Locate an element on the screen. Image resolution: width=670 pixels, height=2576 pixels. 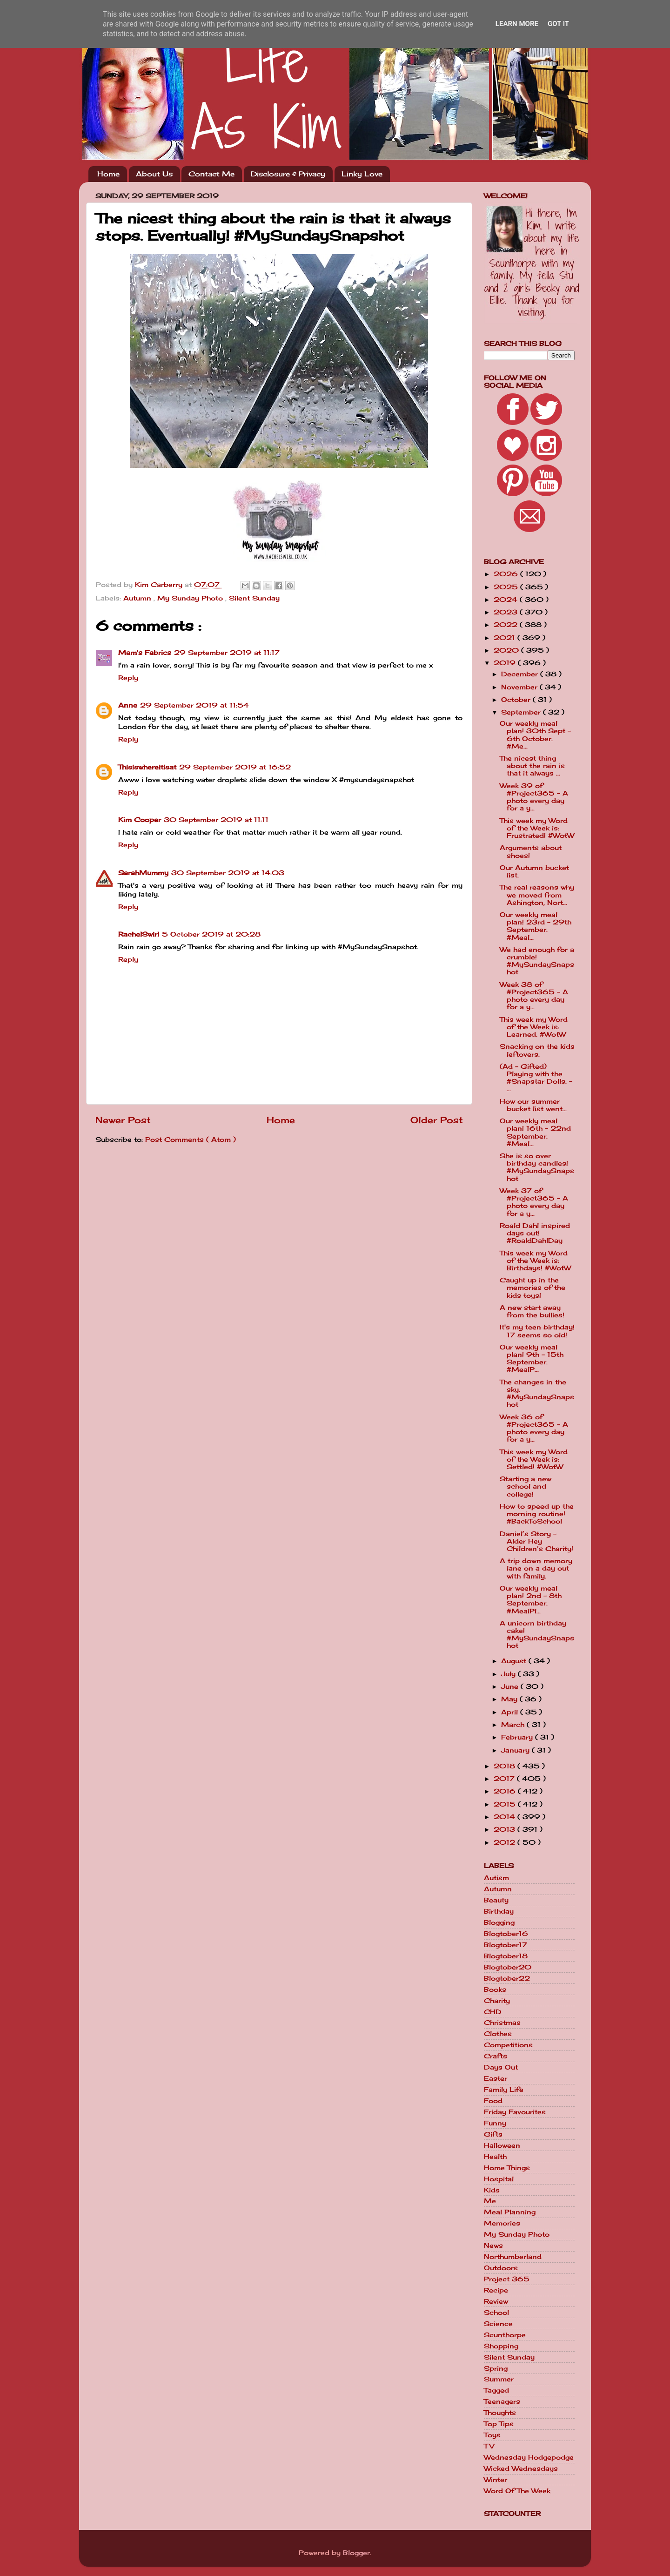
A trip down memory lane on a day out with family. is located at coordinates (536, 1568).